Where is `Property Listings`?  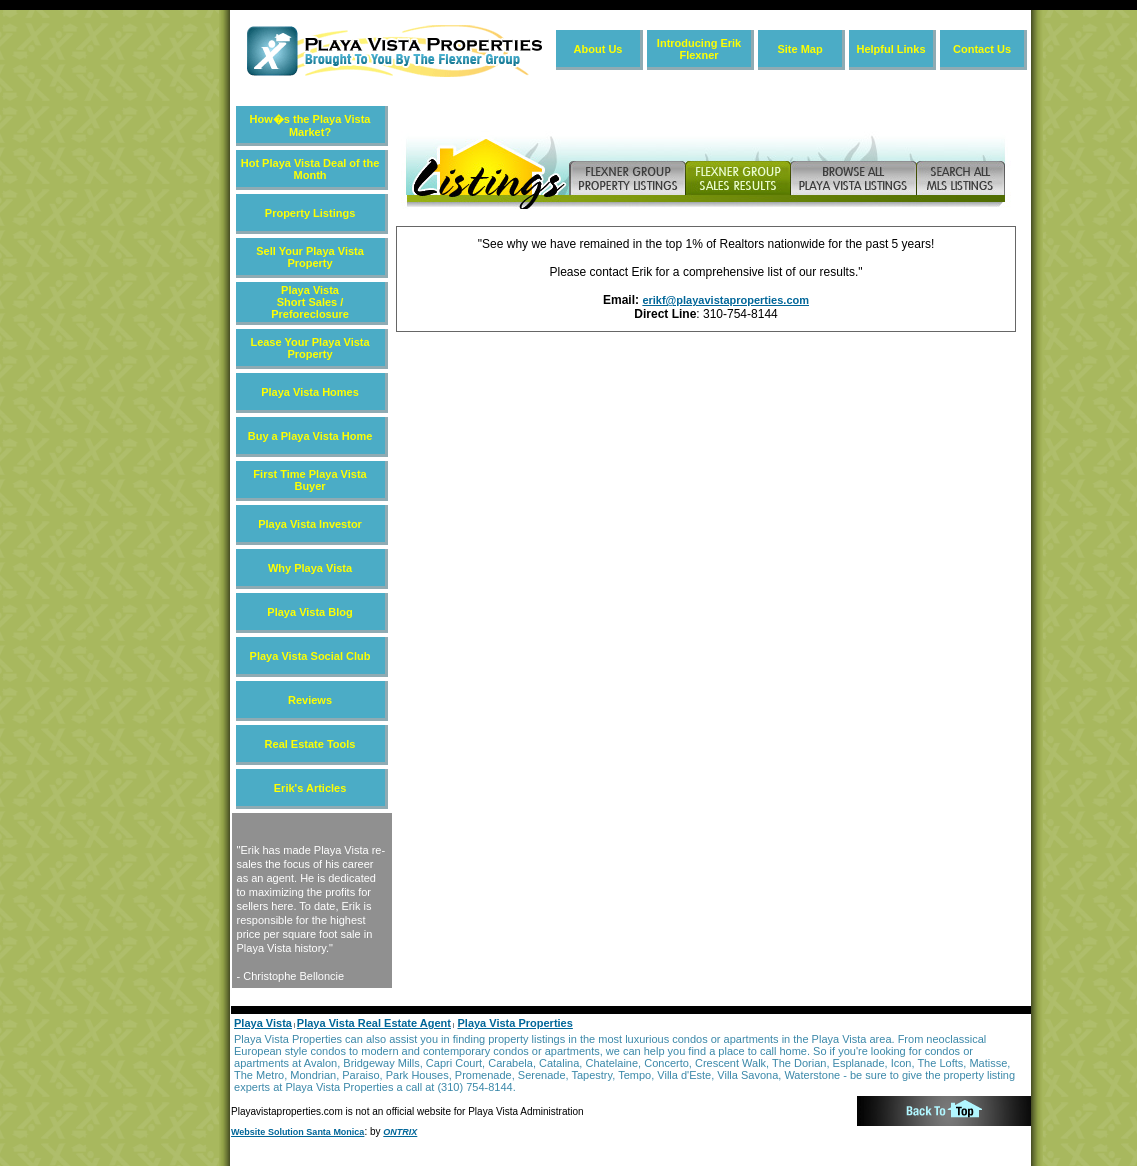
Property Listings is located at coordinates (310, 213).